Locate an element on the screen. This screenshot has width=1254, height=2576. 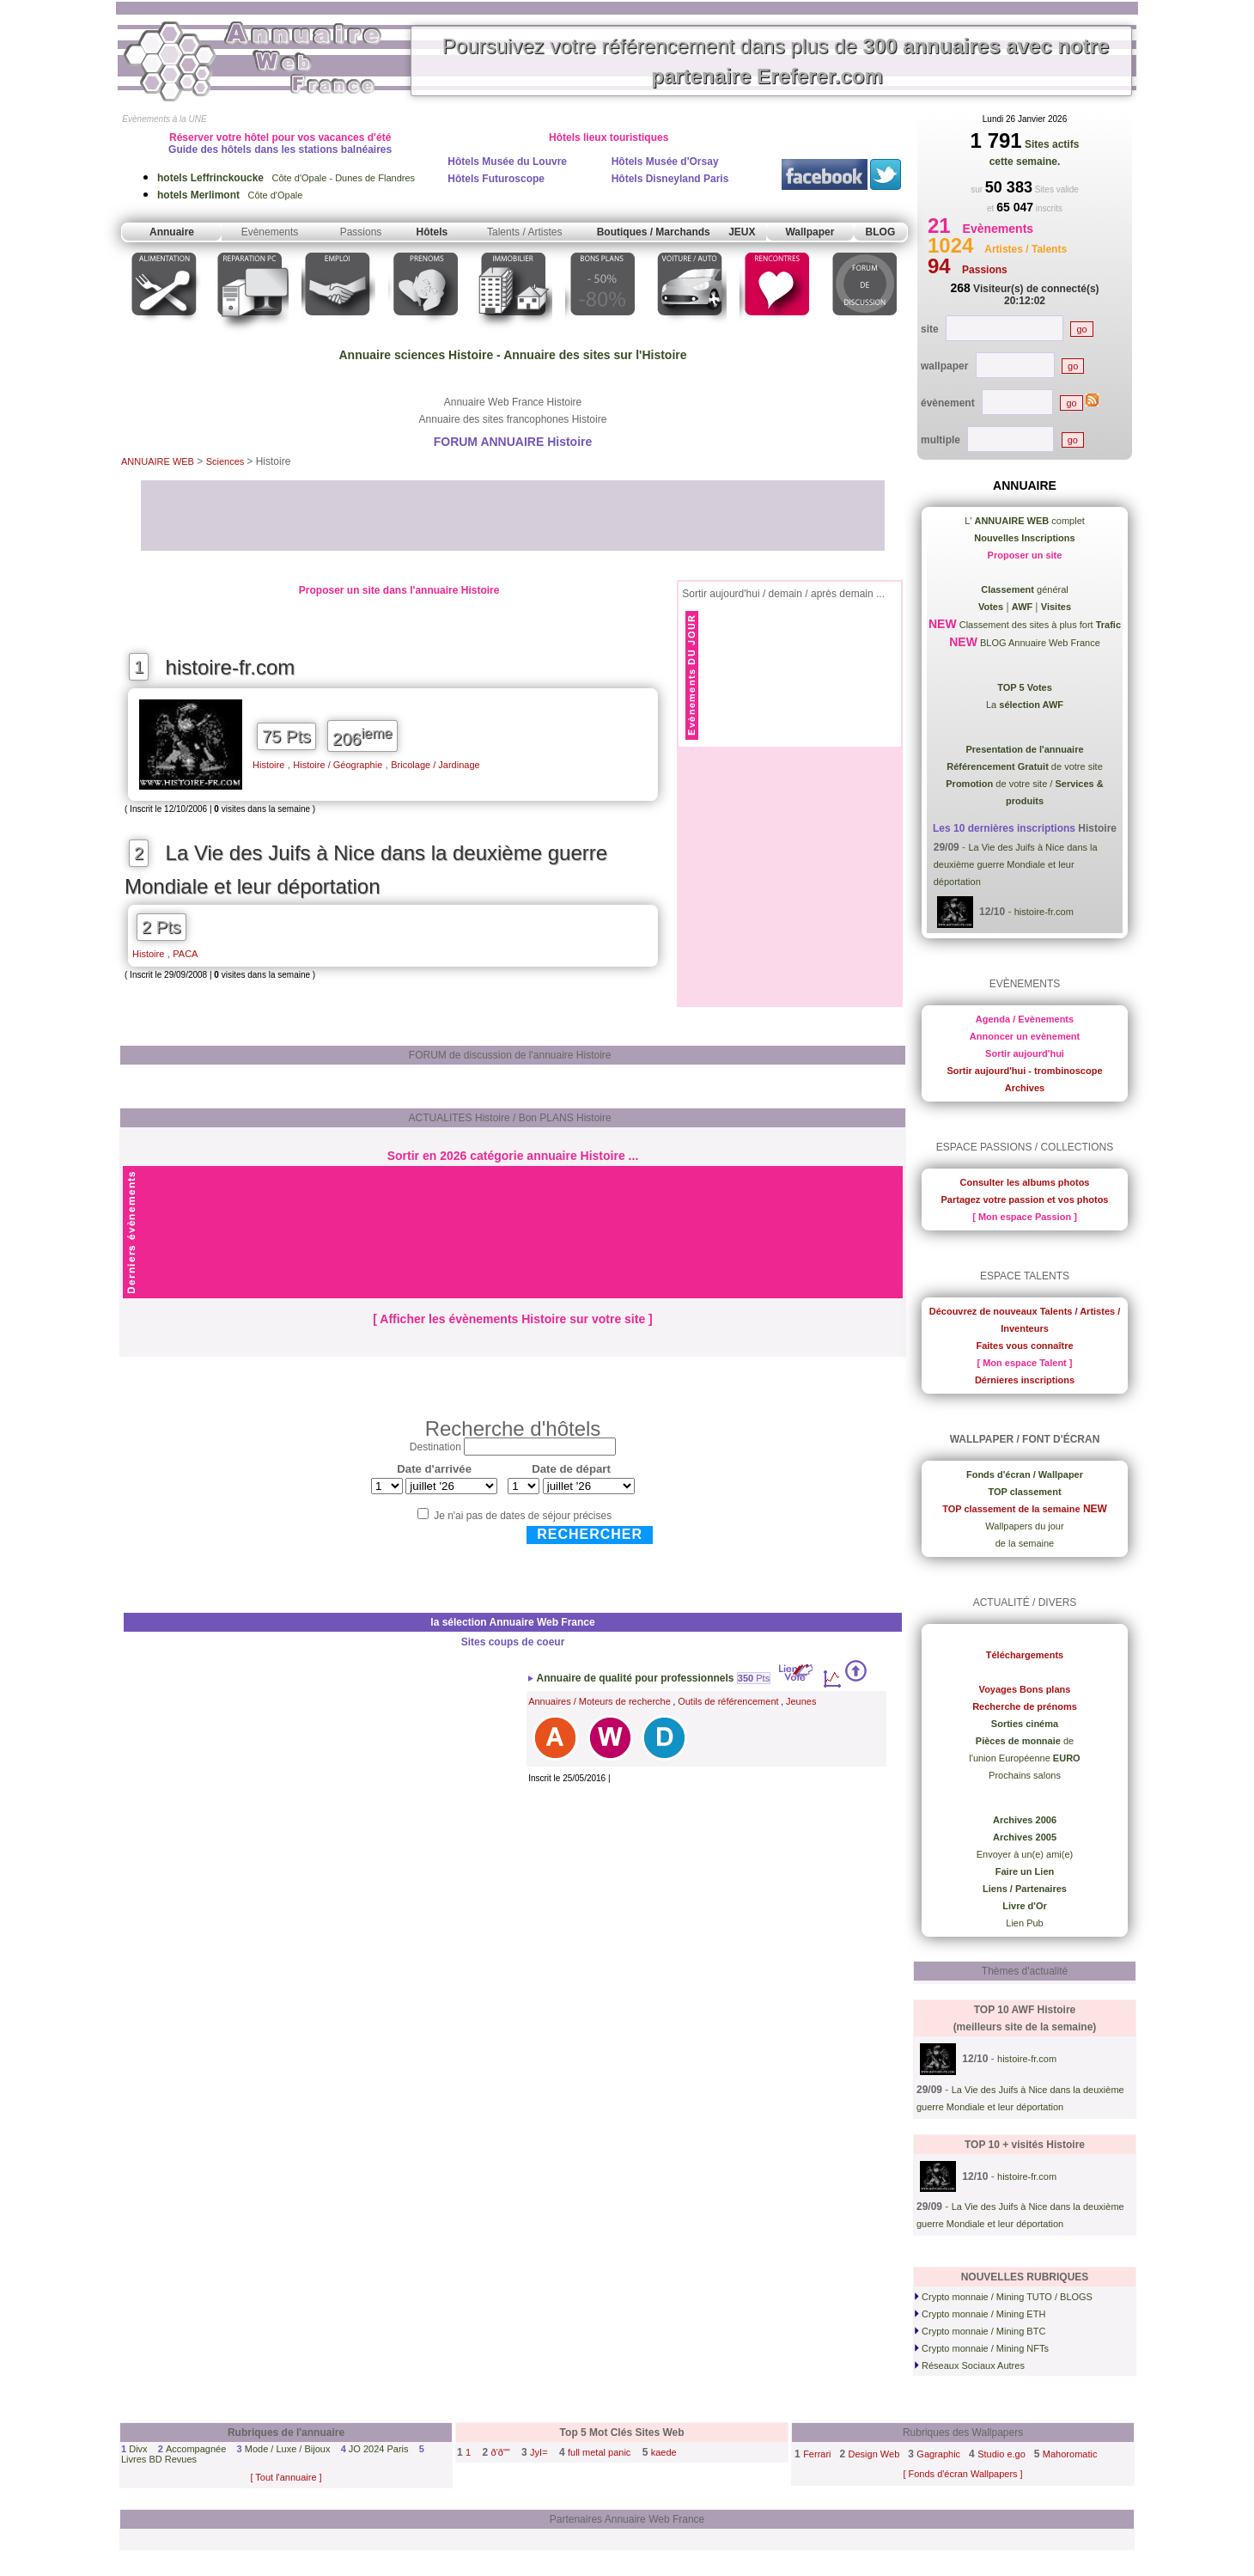
Crypto monnaie / Mining NFTs is located at coordinates (982, 2348).